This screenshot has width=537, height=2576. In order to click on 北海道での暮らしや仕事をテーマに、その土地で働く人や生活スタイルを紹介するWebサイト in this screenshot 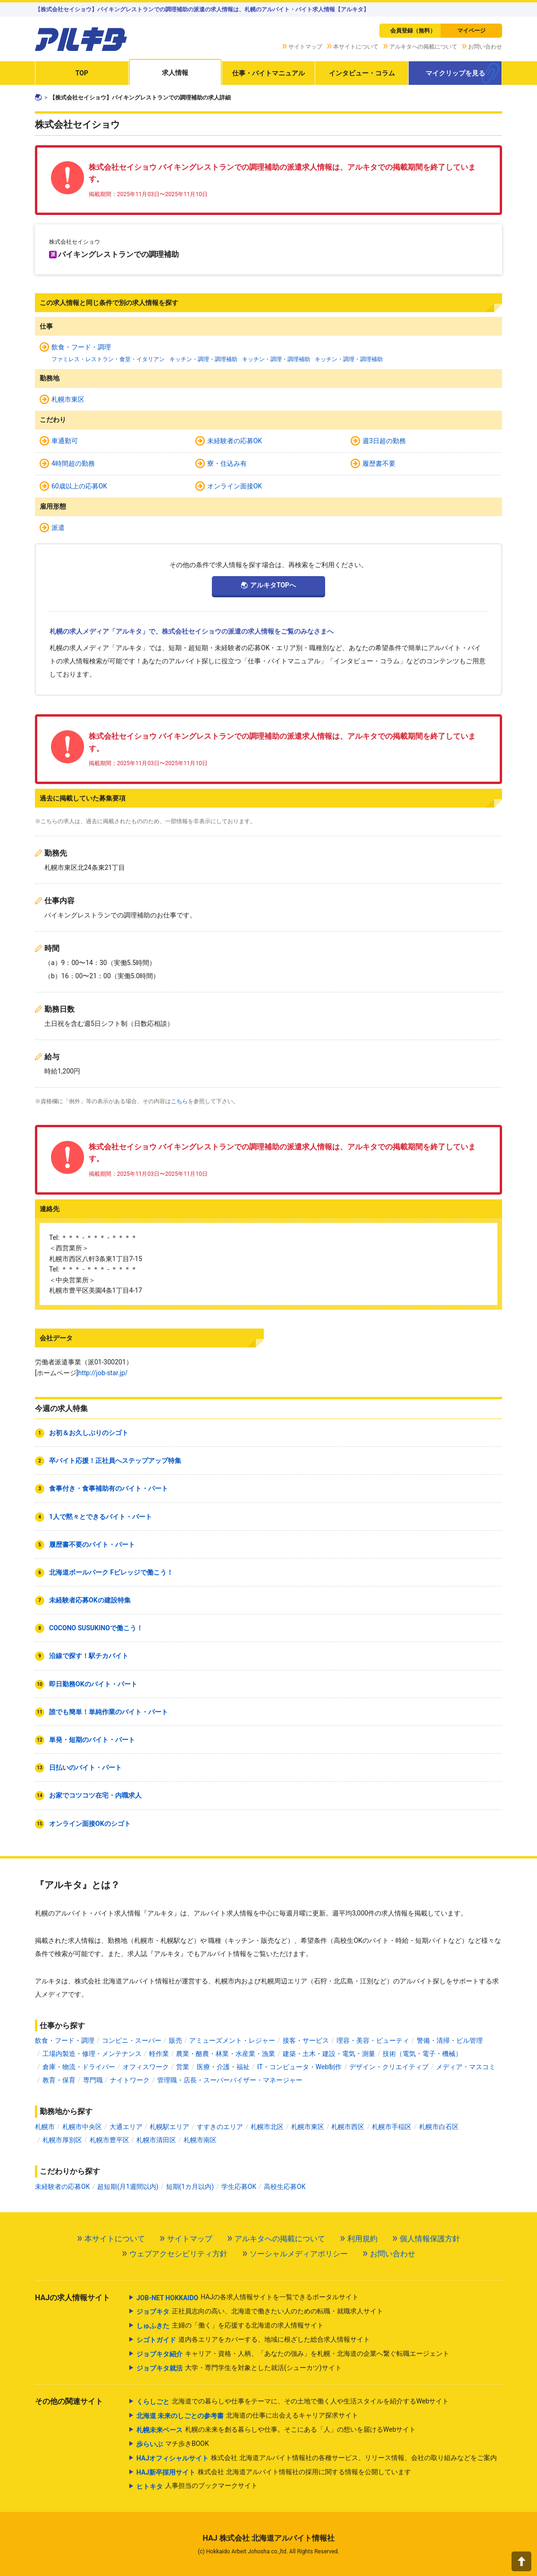, I will do `click(292, 2401)`.